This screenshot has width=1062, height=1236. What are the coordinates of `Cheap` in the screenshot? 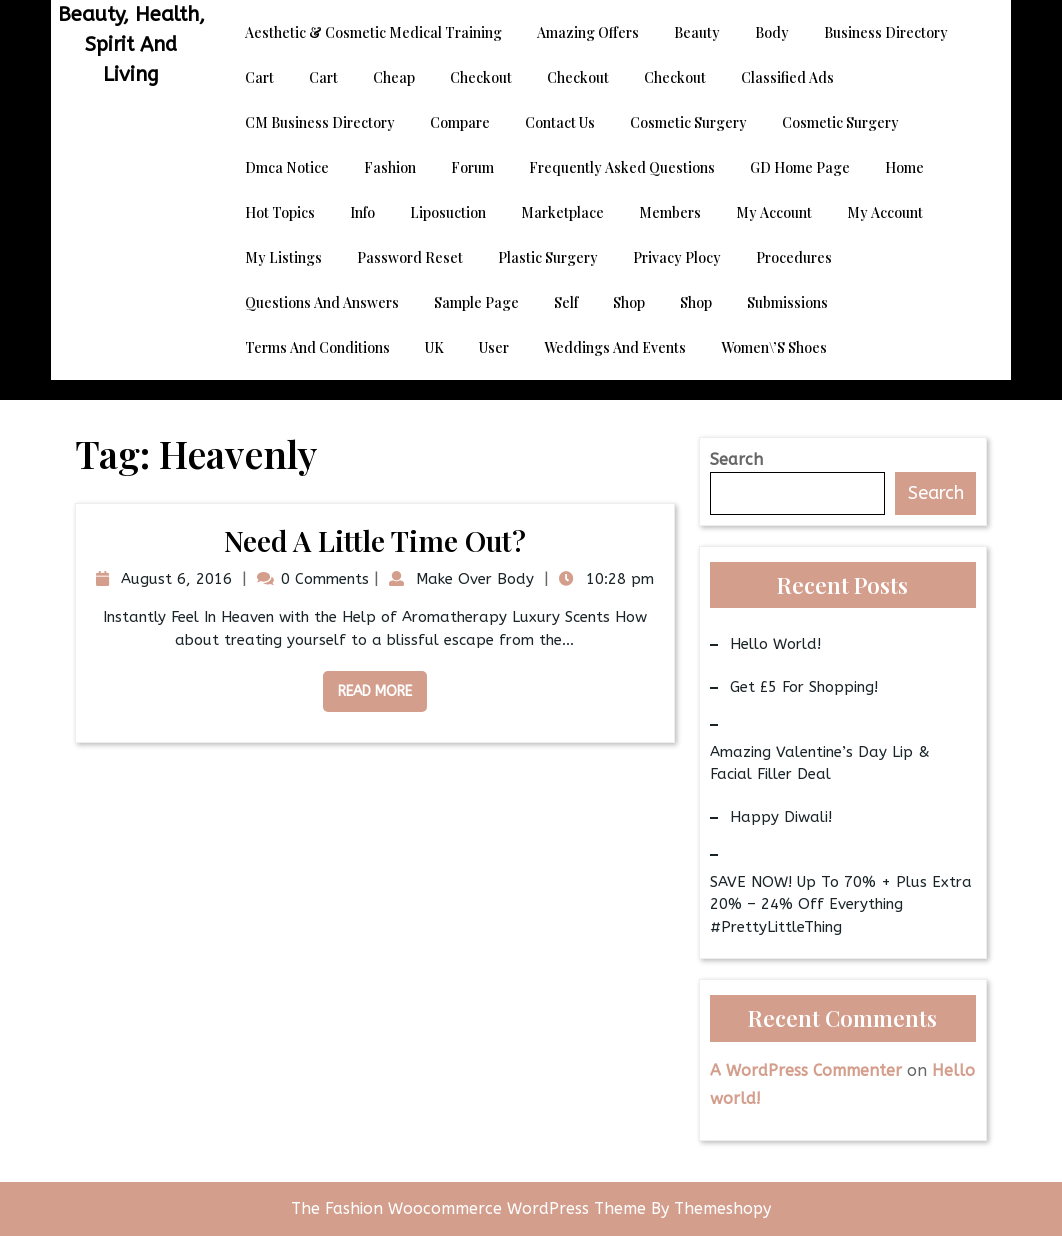 It's located at (394, 77).